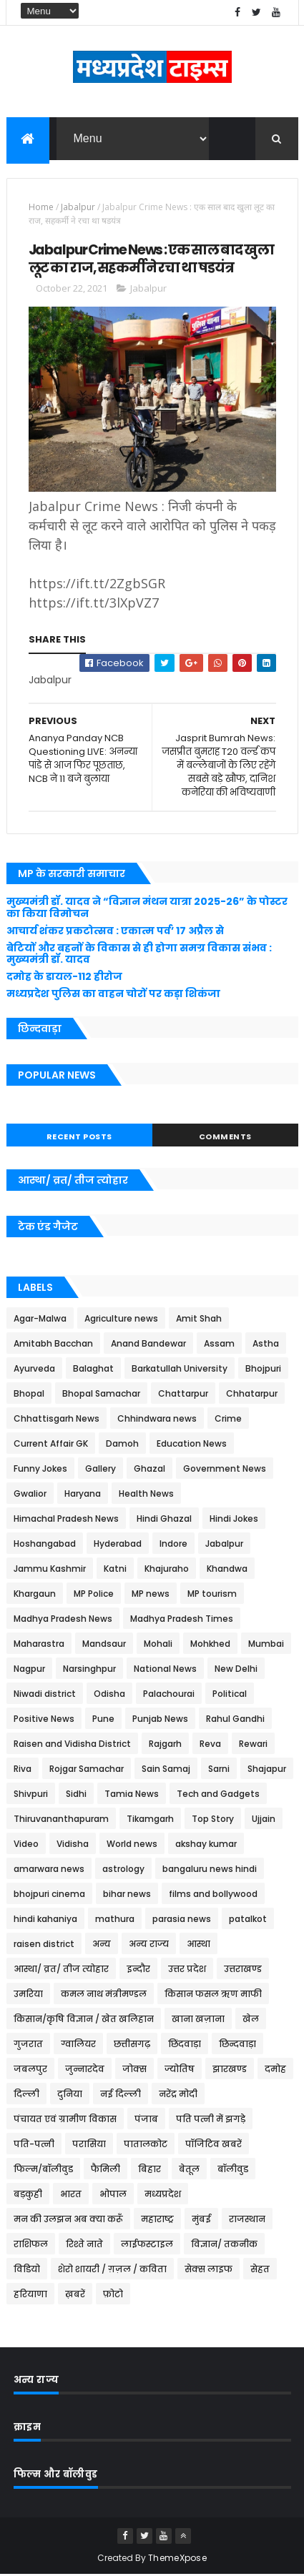  I want to click on पातालकोट, so click(145, 2145).